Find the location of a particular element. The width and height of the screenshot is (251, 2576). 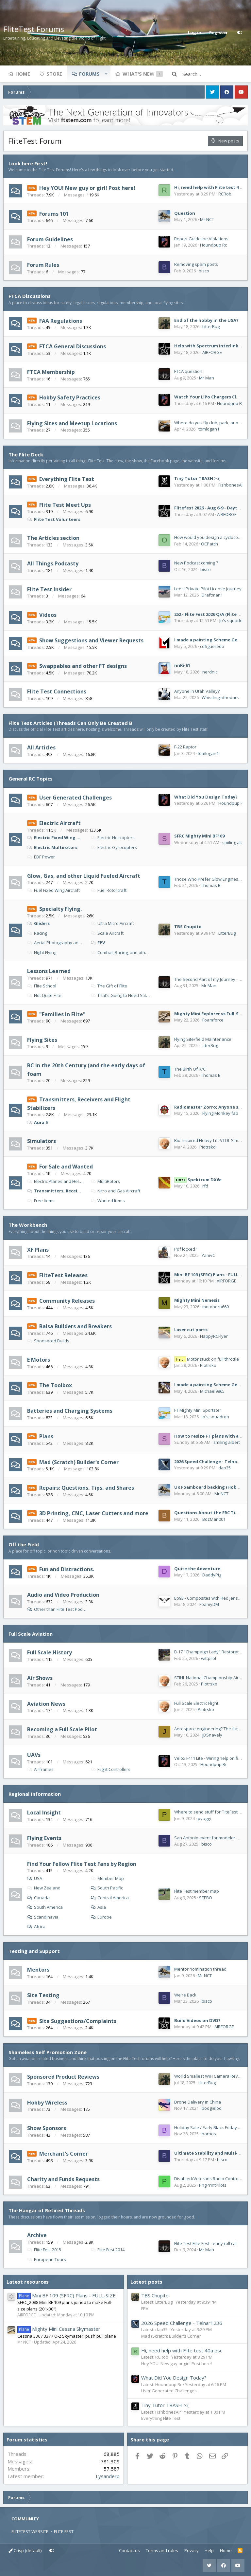

Whistlinginthedark is located at coordinates (220, 697).